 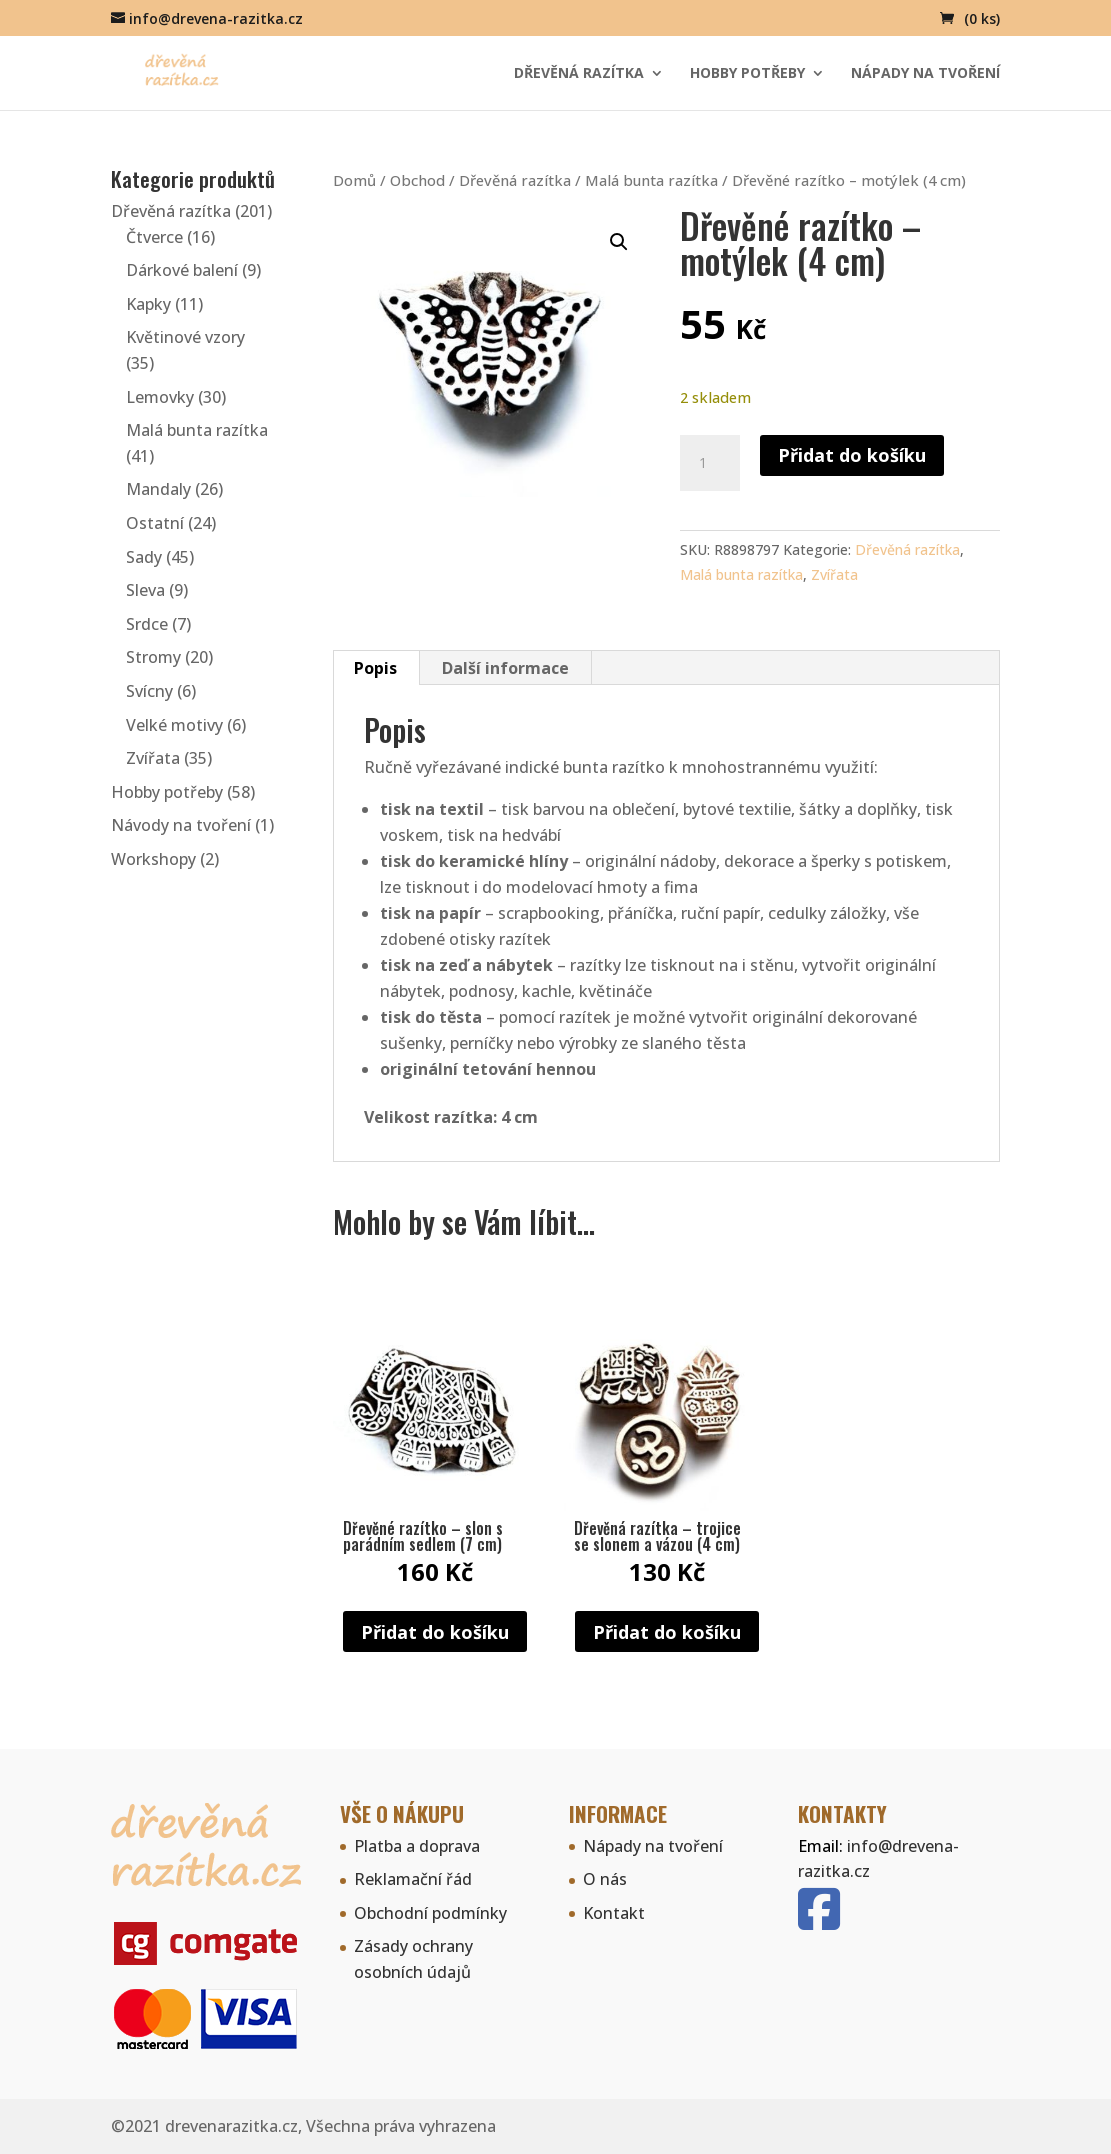 What do you see at coordinates (852, 455) in the screenshot?
I see `Přidat do košíku` at bounding box center [852, 455].